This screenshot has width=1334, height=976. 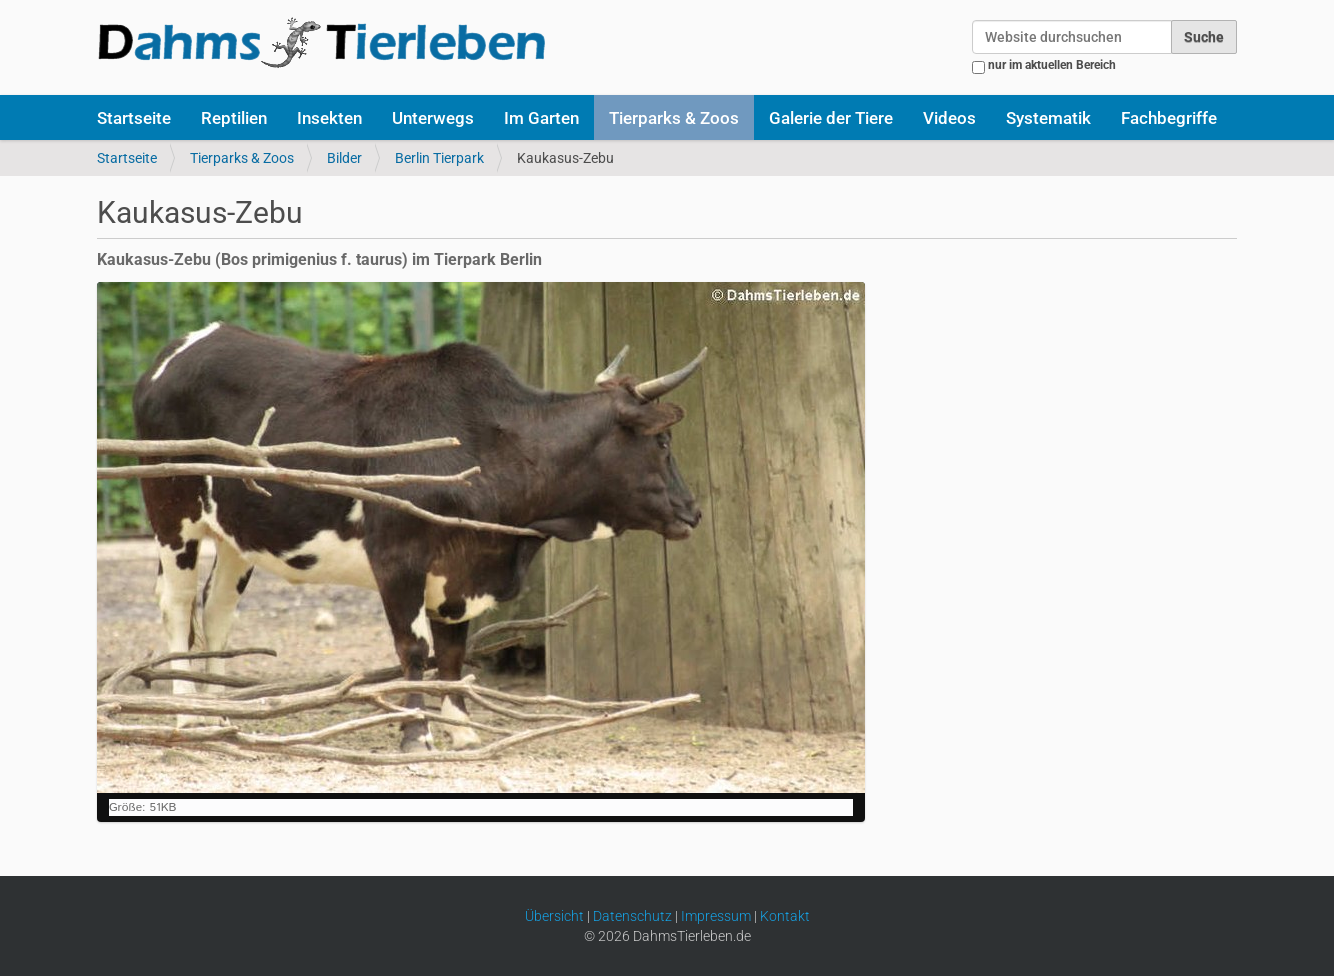 What do you see at coordinates (439, 158) in the screenshot?
I see `Berlin Tierpark` at bounding box center [439, 158].